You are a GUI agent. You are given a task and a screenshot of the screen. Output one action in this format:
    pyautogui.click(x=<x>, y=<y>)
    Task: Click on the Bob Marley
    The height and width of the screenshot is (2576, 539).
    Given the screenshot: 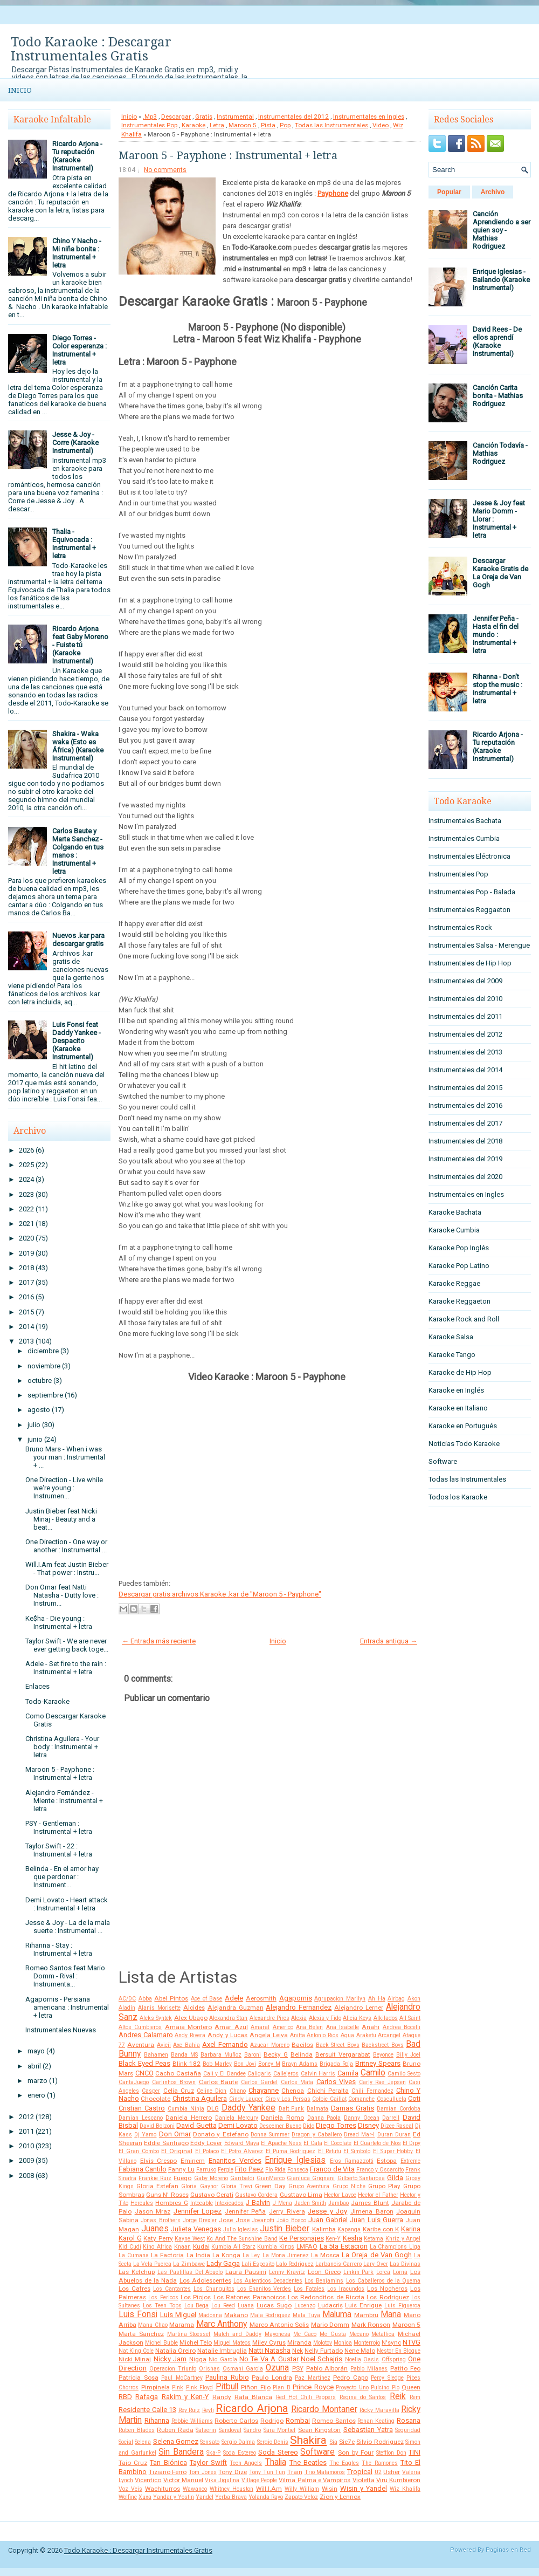 What is the action you would take?
    pyautogui.click(x=217, y=2063)
    